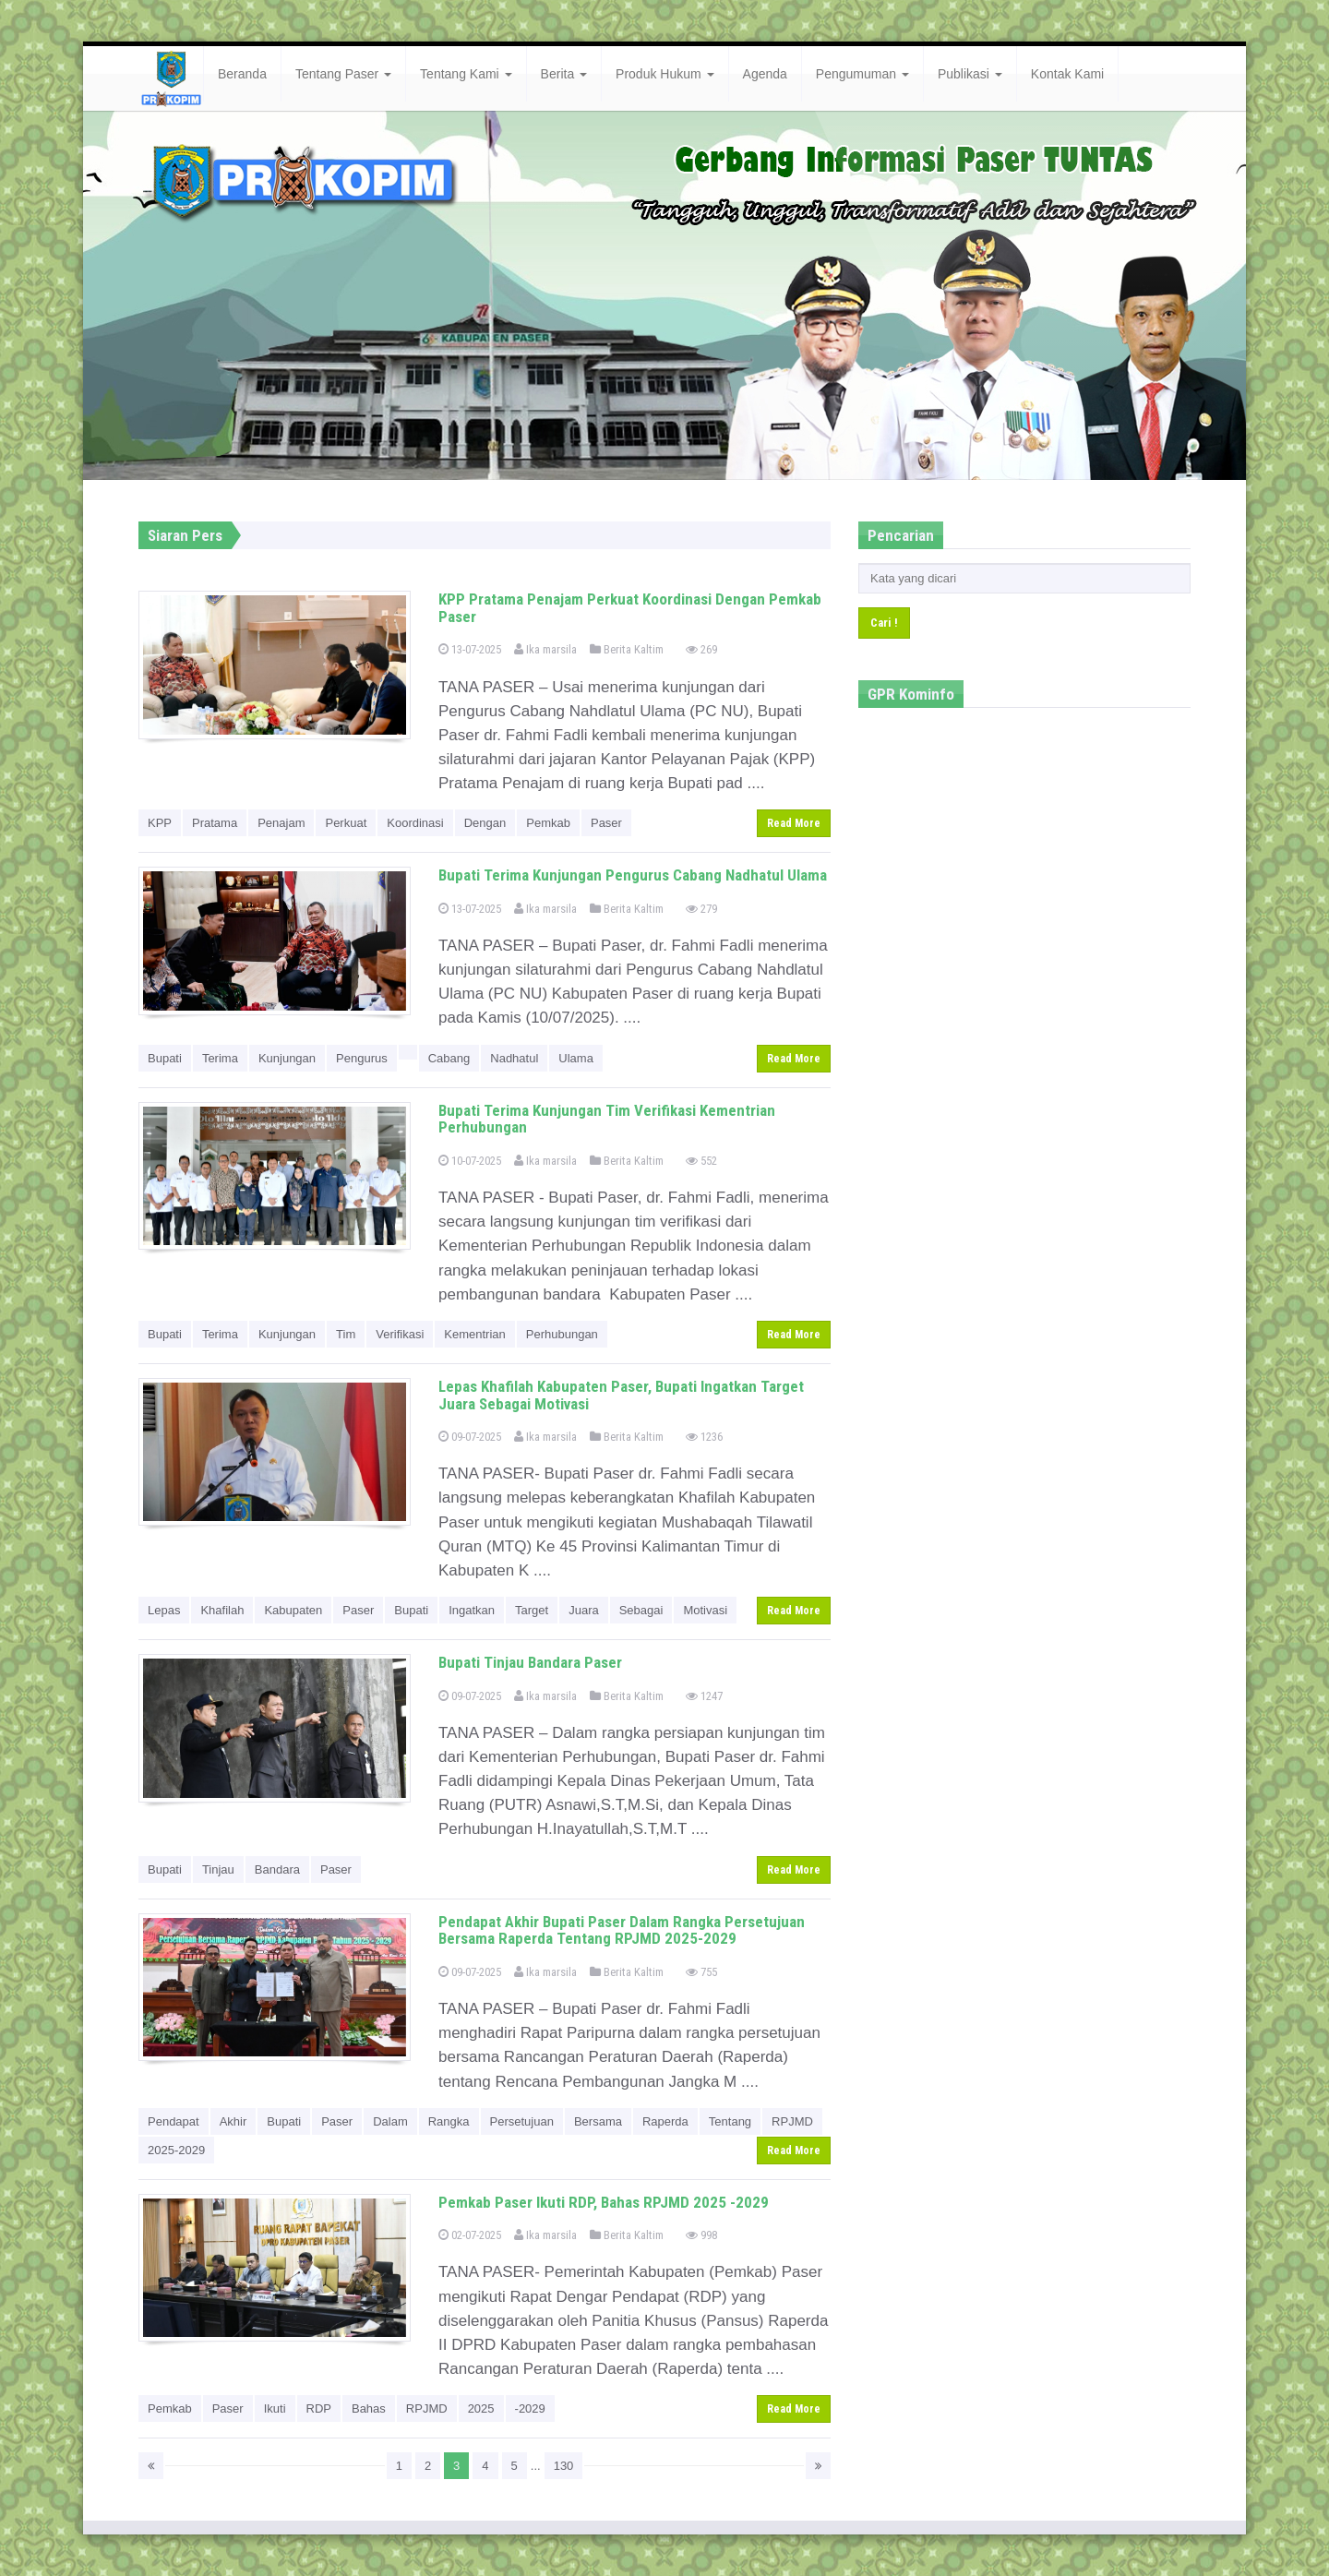  What do you see at coordinates (318, 2408) in the screenshot?
I see `RDP` at bounding box center [318, 2408].